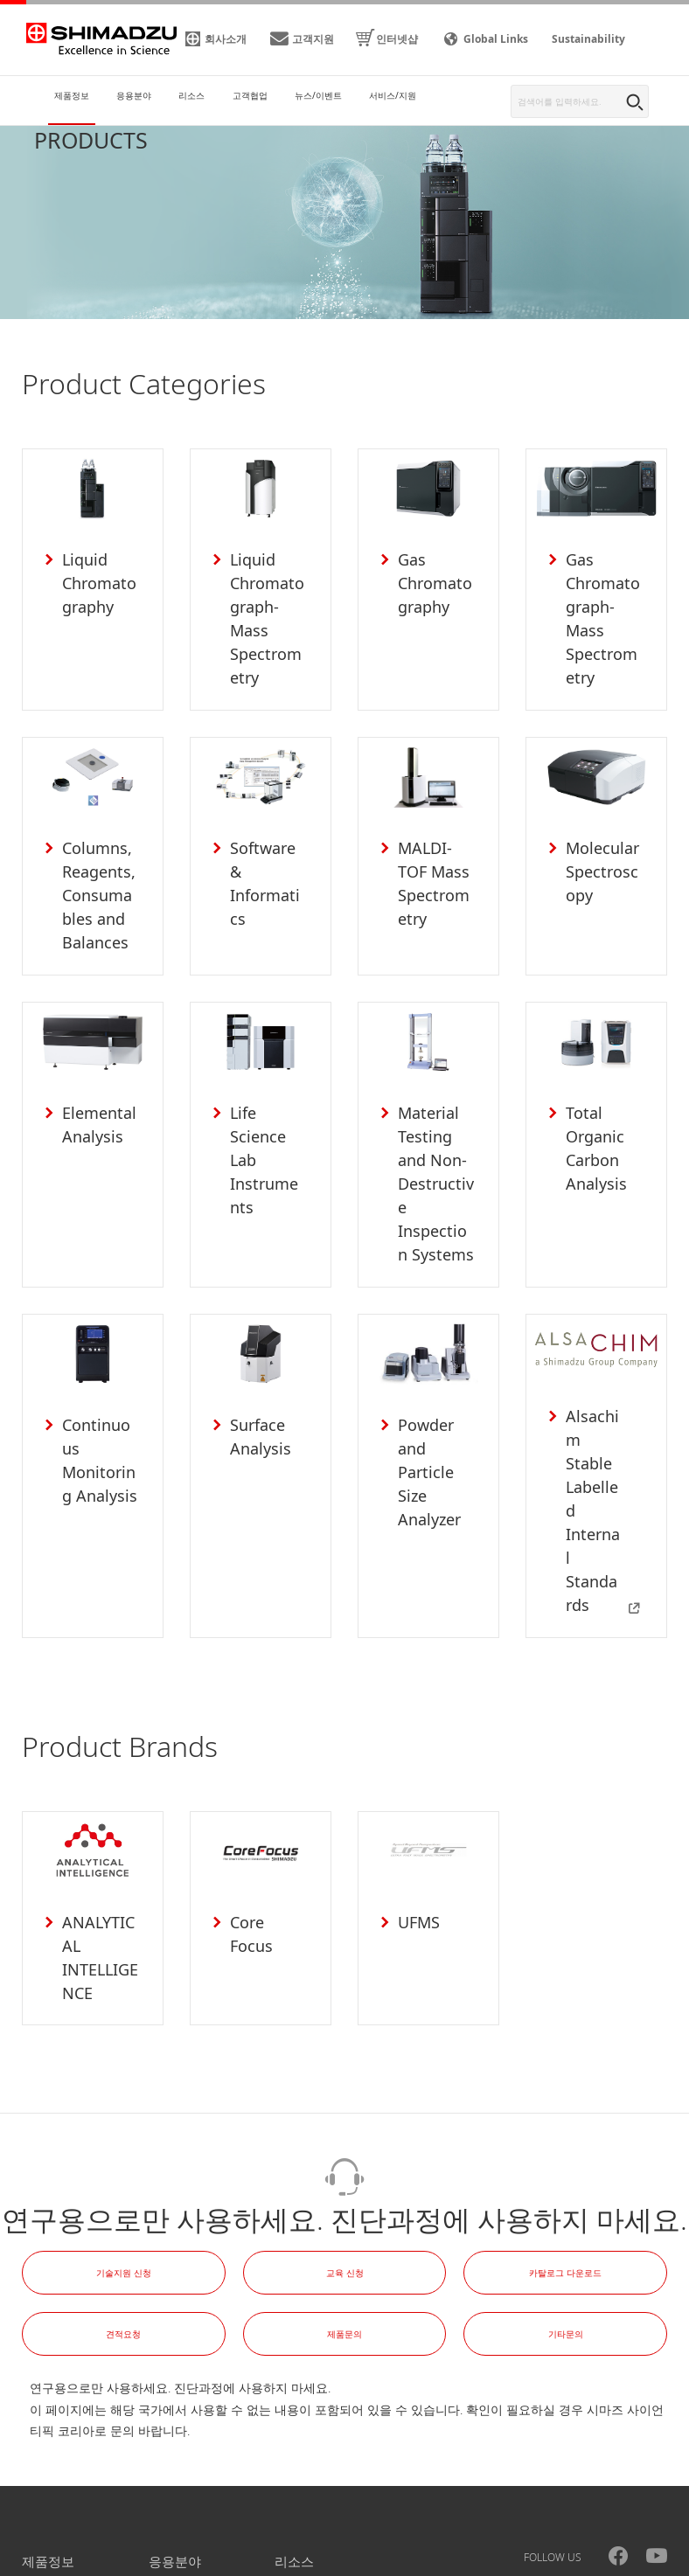 The image size is (689, 2576). What do you see at coordinates (92, 2560) in the screenshot?
I see `개인정보처리방침` at bounding box center [92, 2560].